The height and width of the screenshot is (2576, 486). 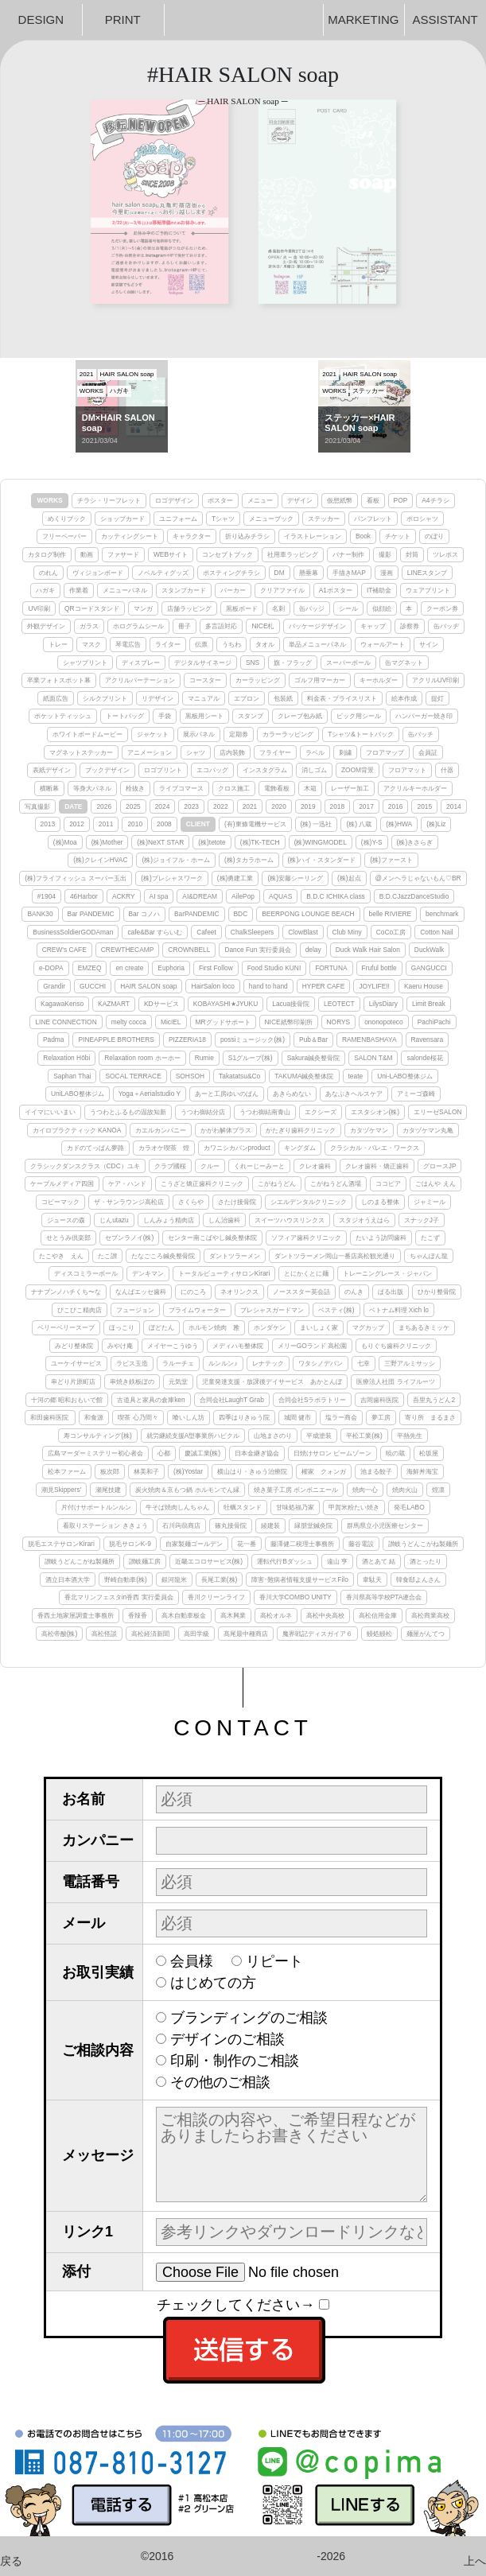 I want to click on シール, so click(x=348, y=608).